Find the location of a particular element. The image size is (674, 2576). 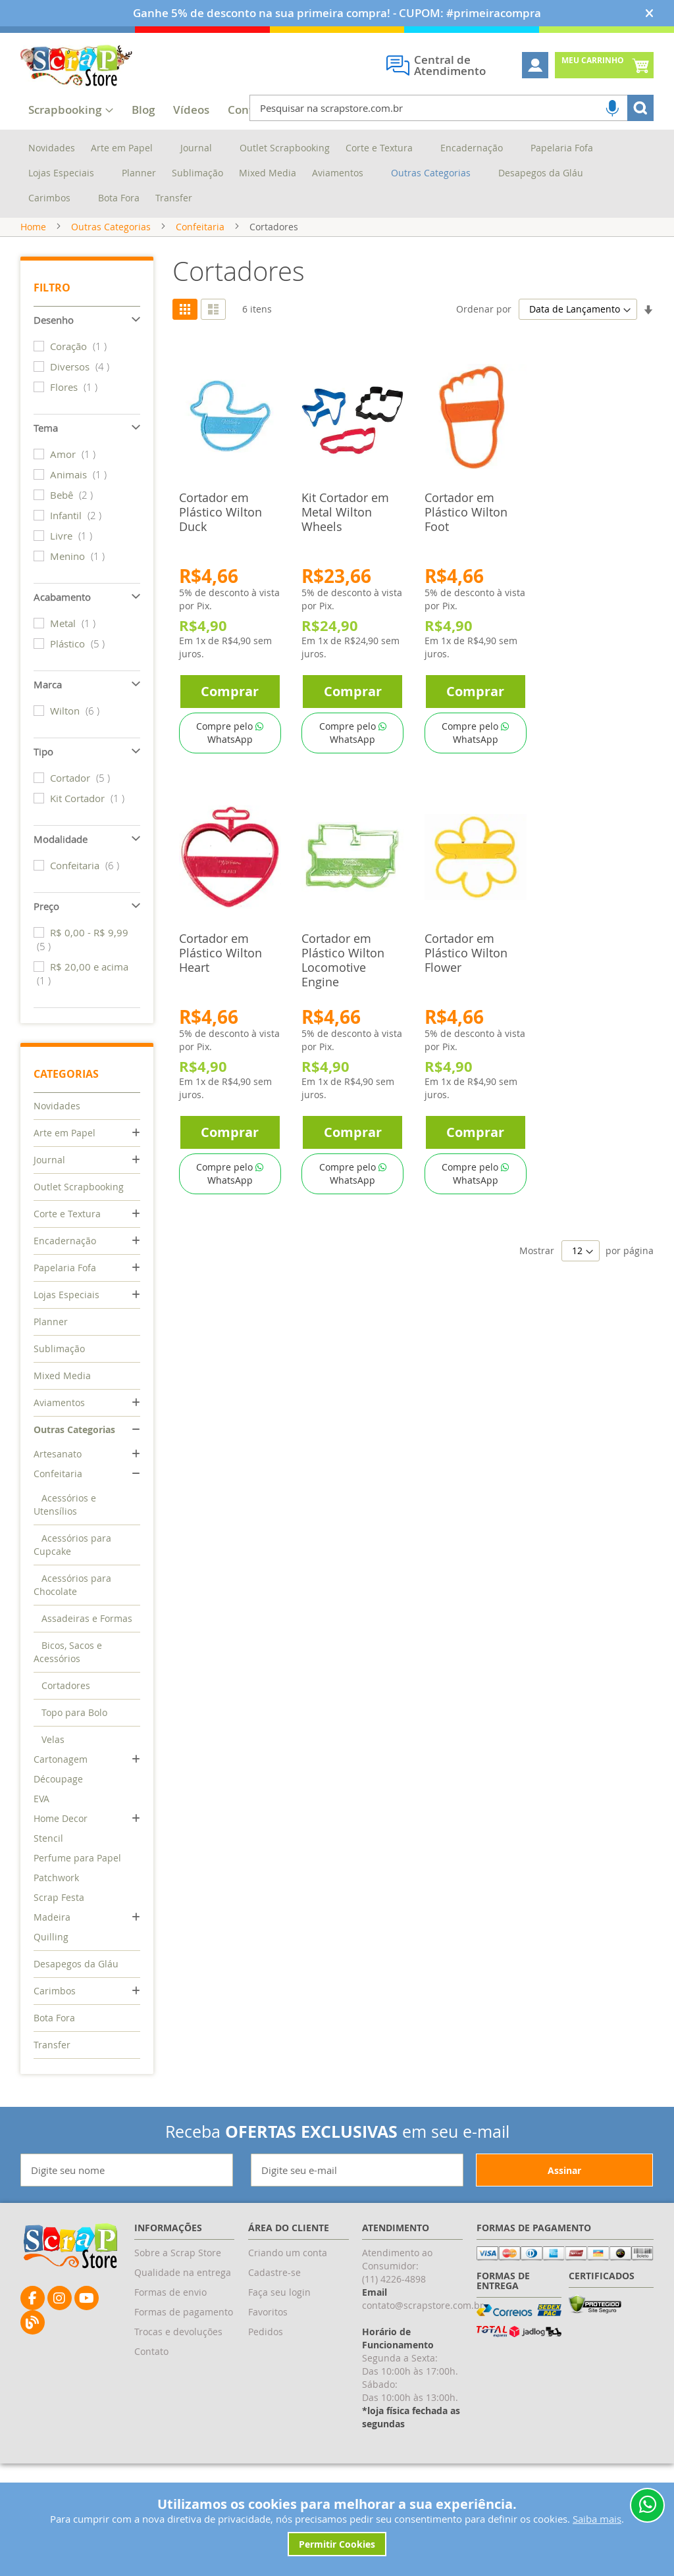

Assadeiras e Formas is located at coordinates (86, 1618).